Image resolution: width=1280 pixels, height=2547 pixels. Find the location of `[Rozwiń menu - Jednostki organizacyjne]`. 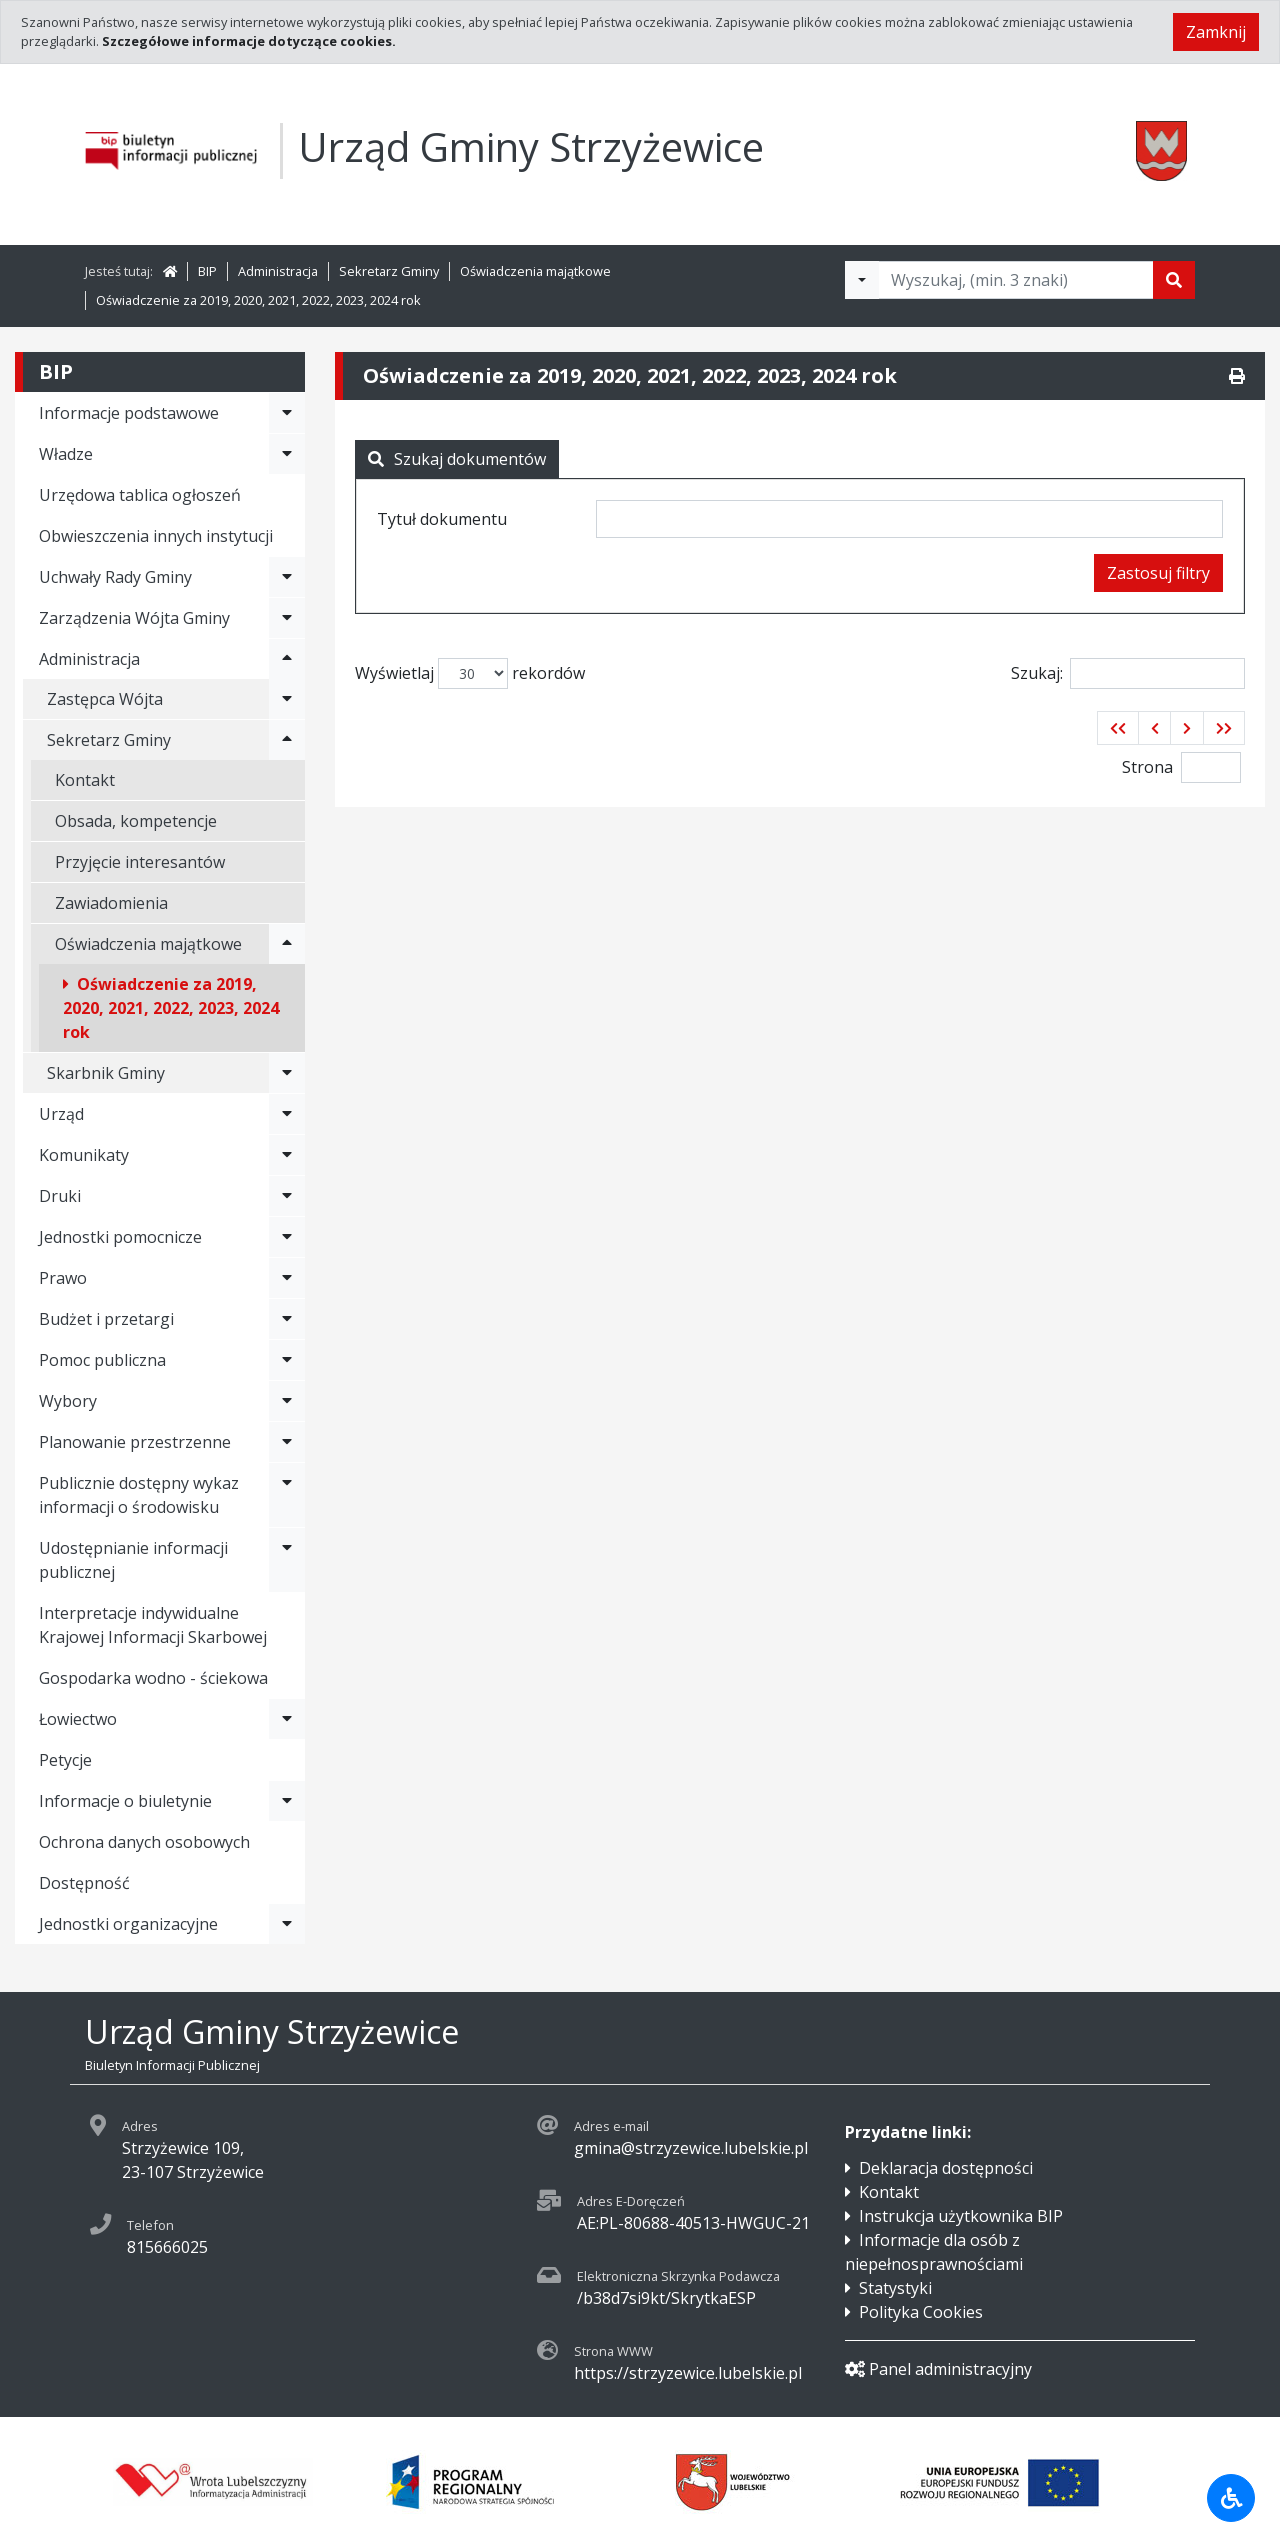

[Rozwiń menu - Jednostki organizacyjne] is located at coordinates (287, 1924).